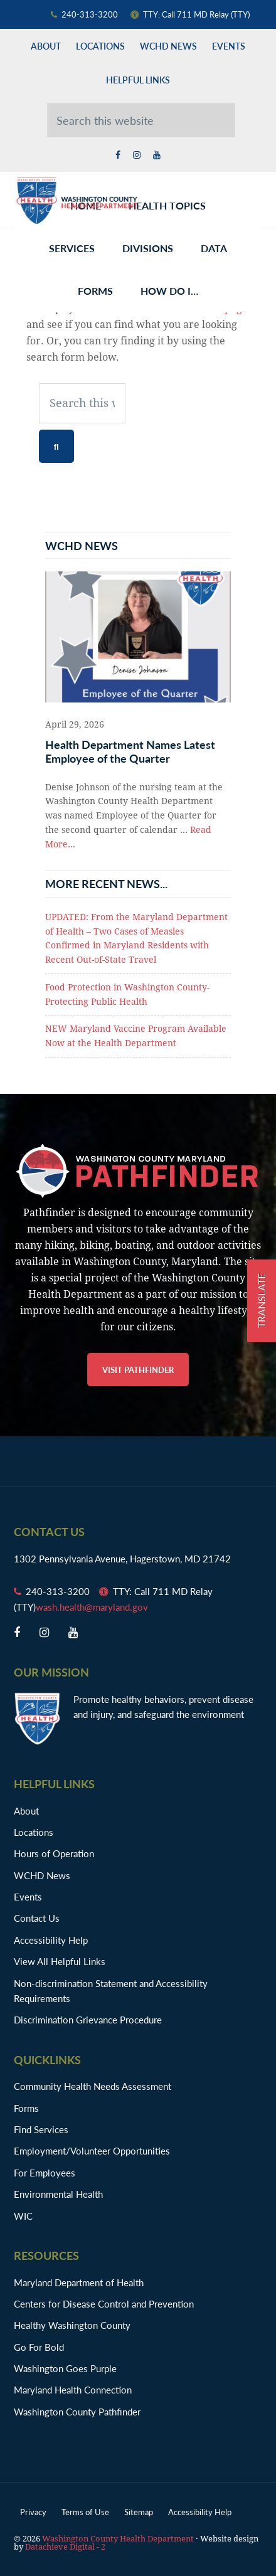 The image size is (276, 2576). I want to click on Forms, so click(26, 2107).